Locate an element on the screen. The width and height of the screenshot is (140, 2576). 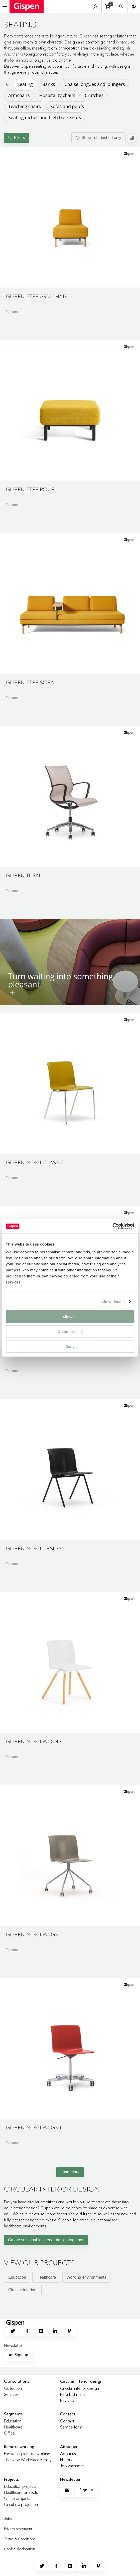
About us is located at coordinates (68, 2453).